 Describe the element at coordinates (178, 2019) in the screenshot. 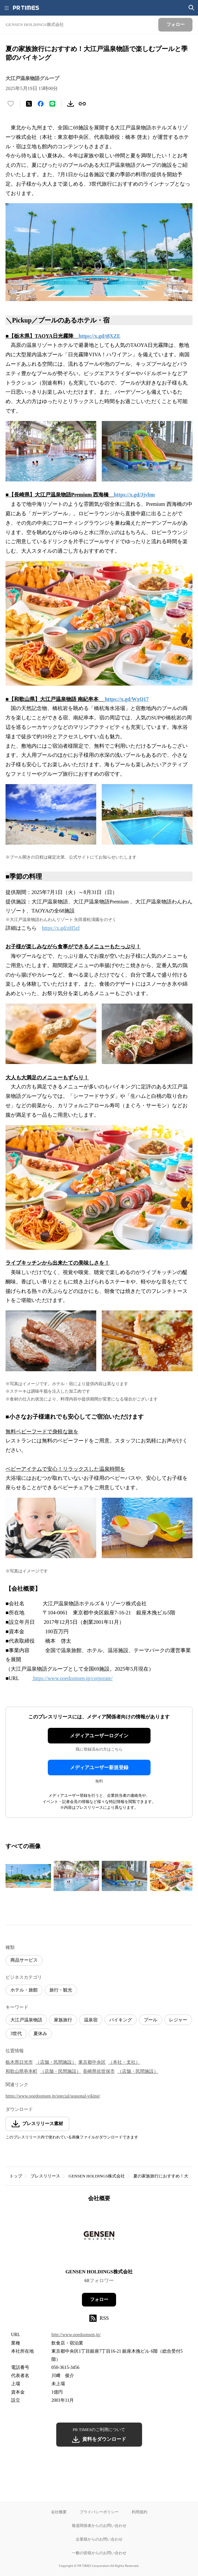

I see `レジャー` at that location.